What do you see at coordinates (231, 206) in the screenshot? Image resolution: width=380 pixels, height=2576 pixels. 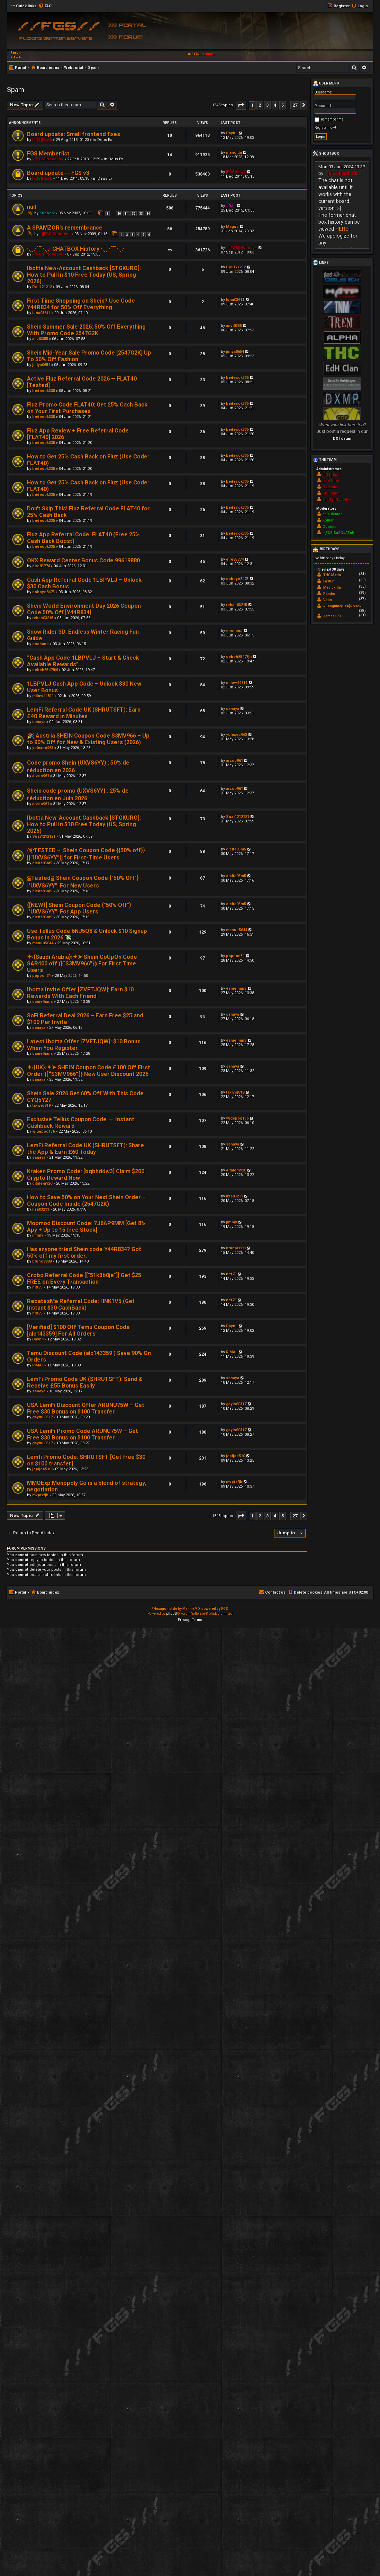 I see `~DJ~` at bounding box center [231, 206].